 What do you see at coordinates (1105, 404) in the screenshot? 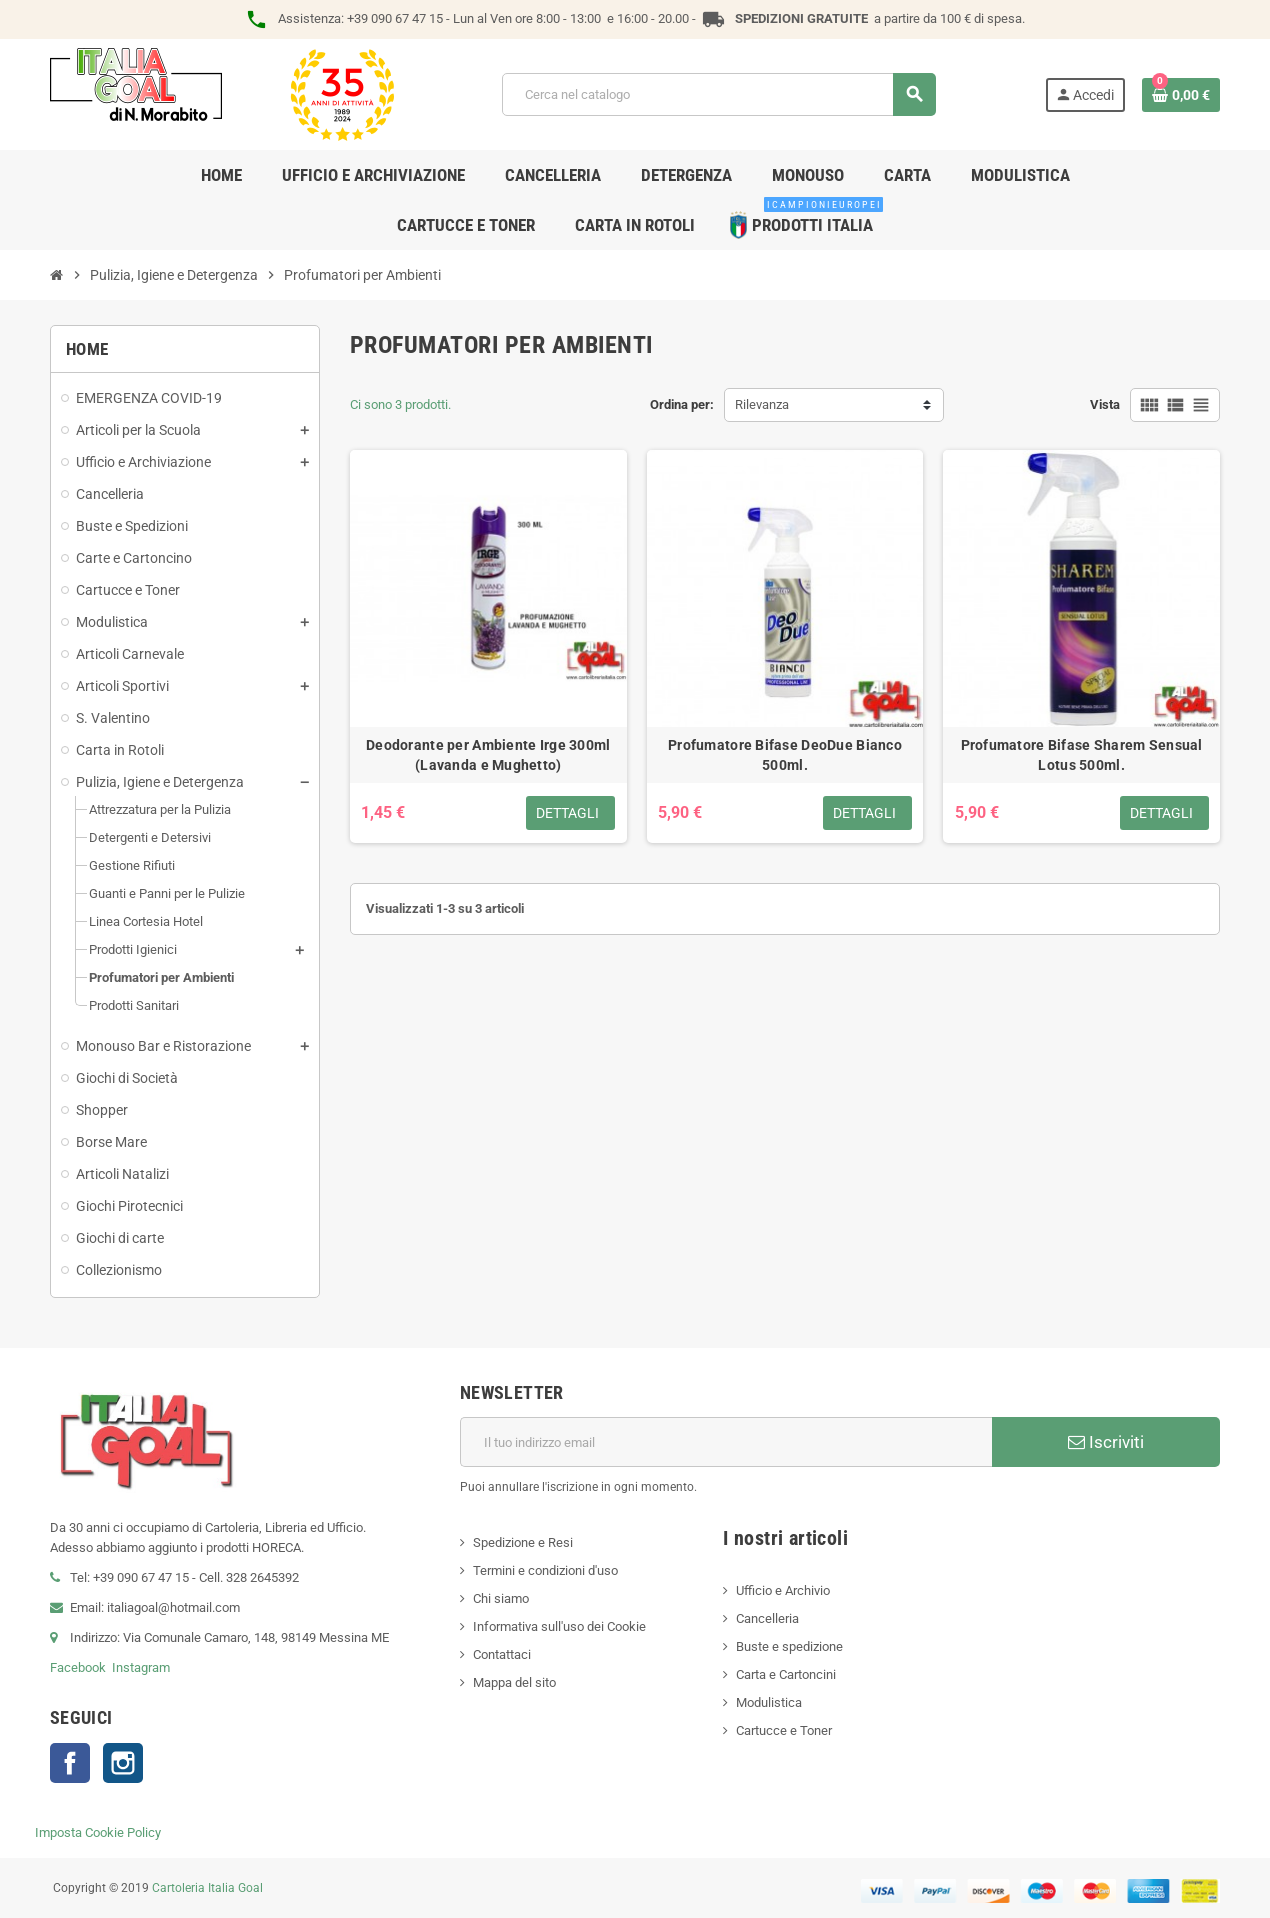
I see `Vista` at bounding box center [1105, 404].